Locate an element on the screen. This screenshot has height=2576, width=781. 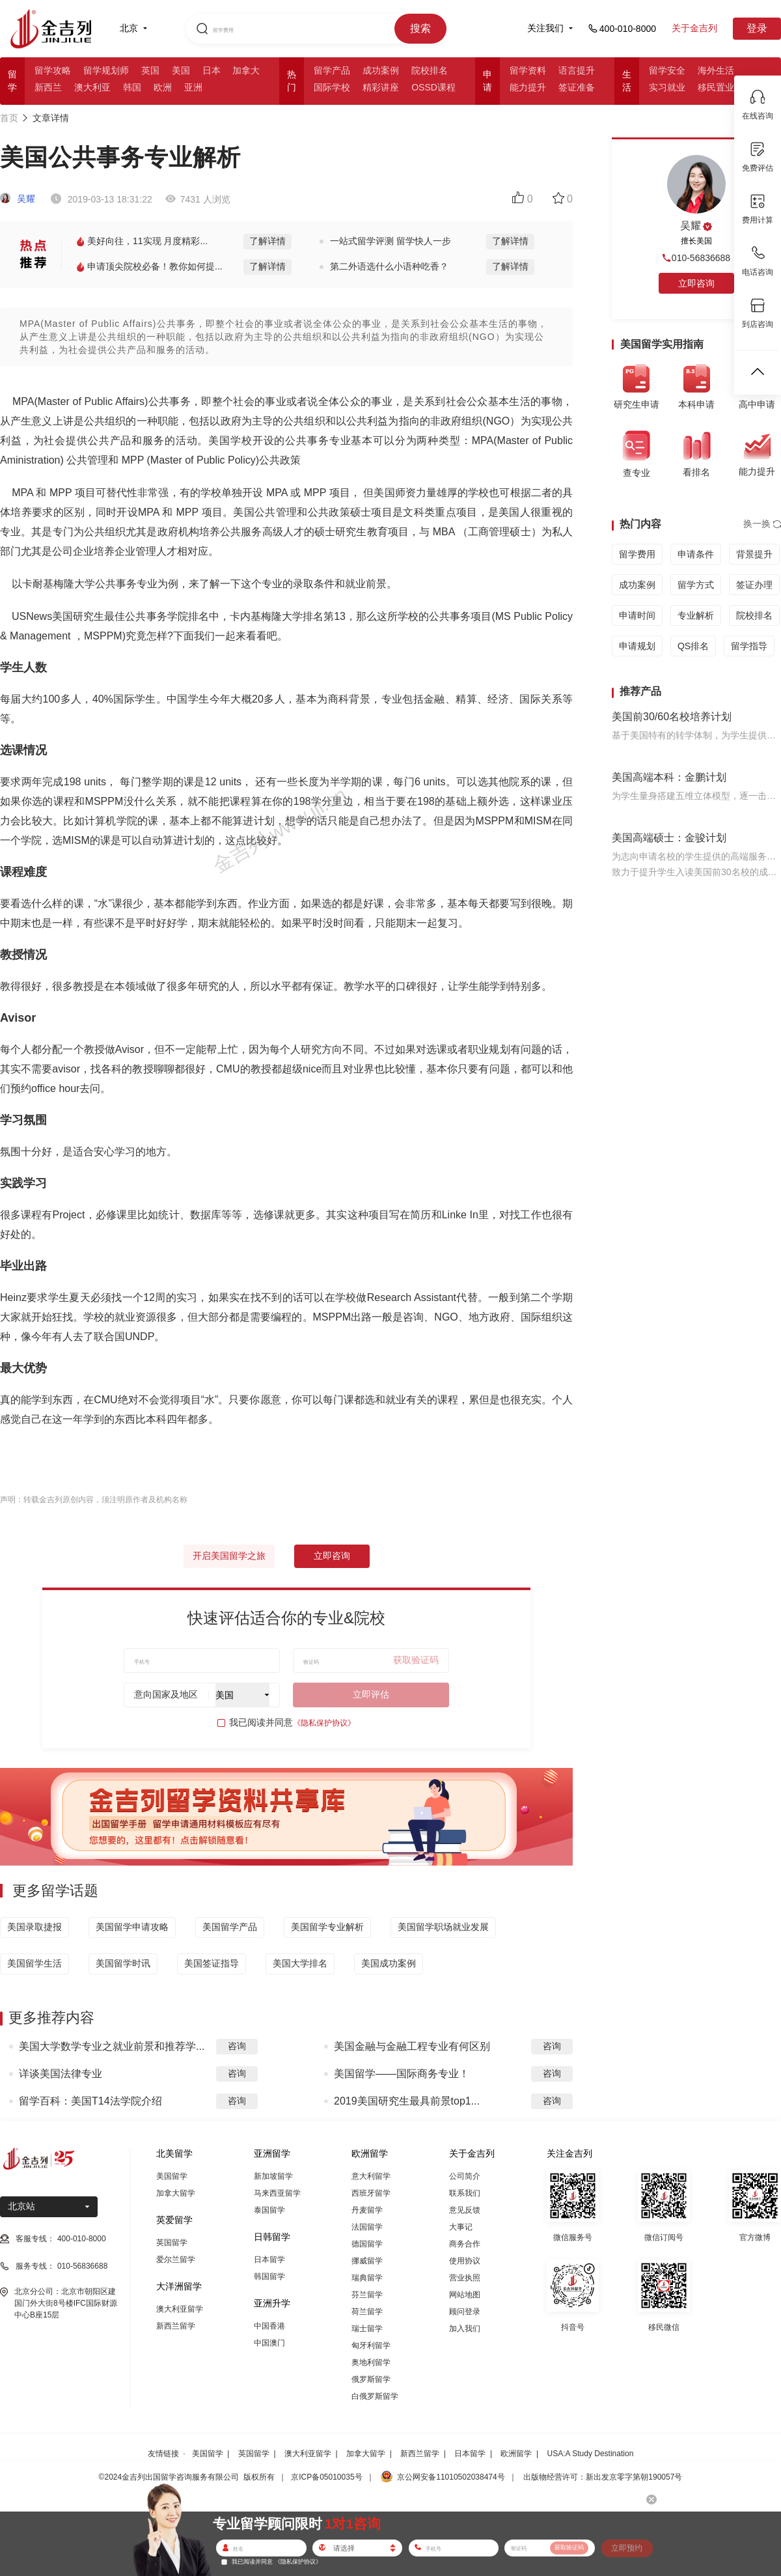
签证办理 is located at coordinates (754, 585).